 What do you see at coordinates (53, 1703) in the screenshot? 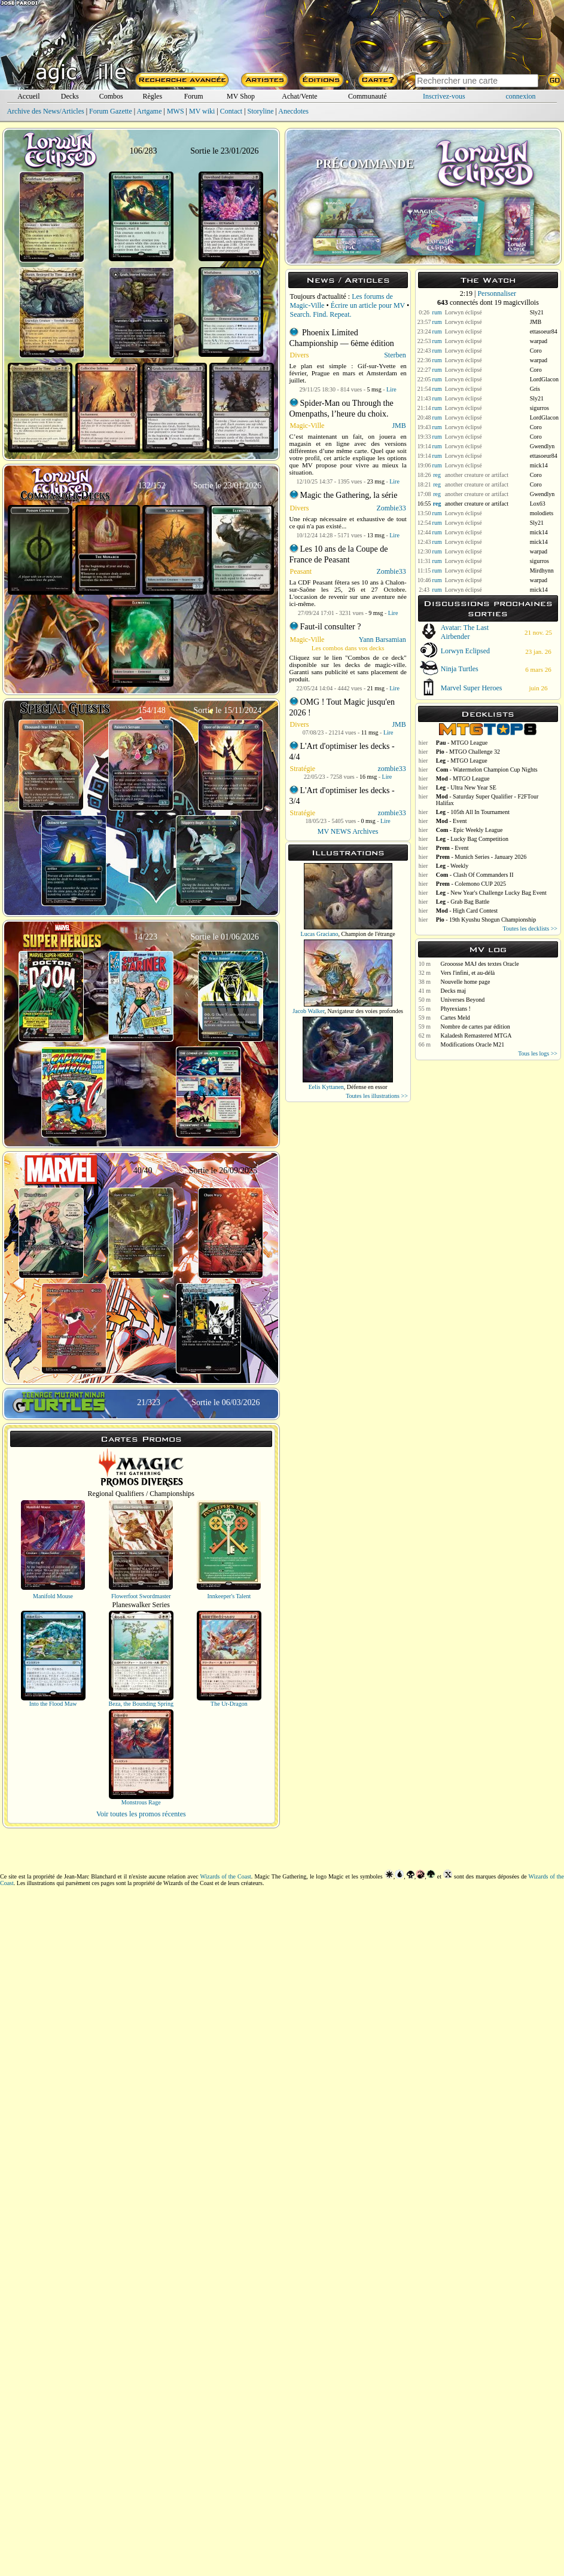
I see `Into the Flood Maw` at bounding box center [53, 1703].